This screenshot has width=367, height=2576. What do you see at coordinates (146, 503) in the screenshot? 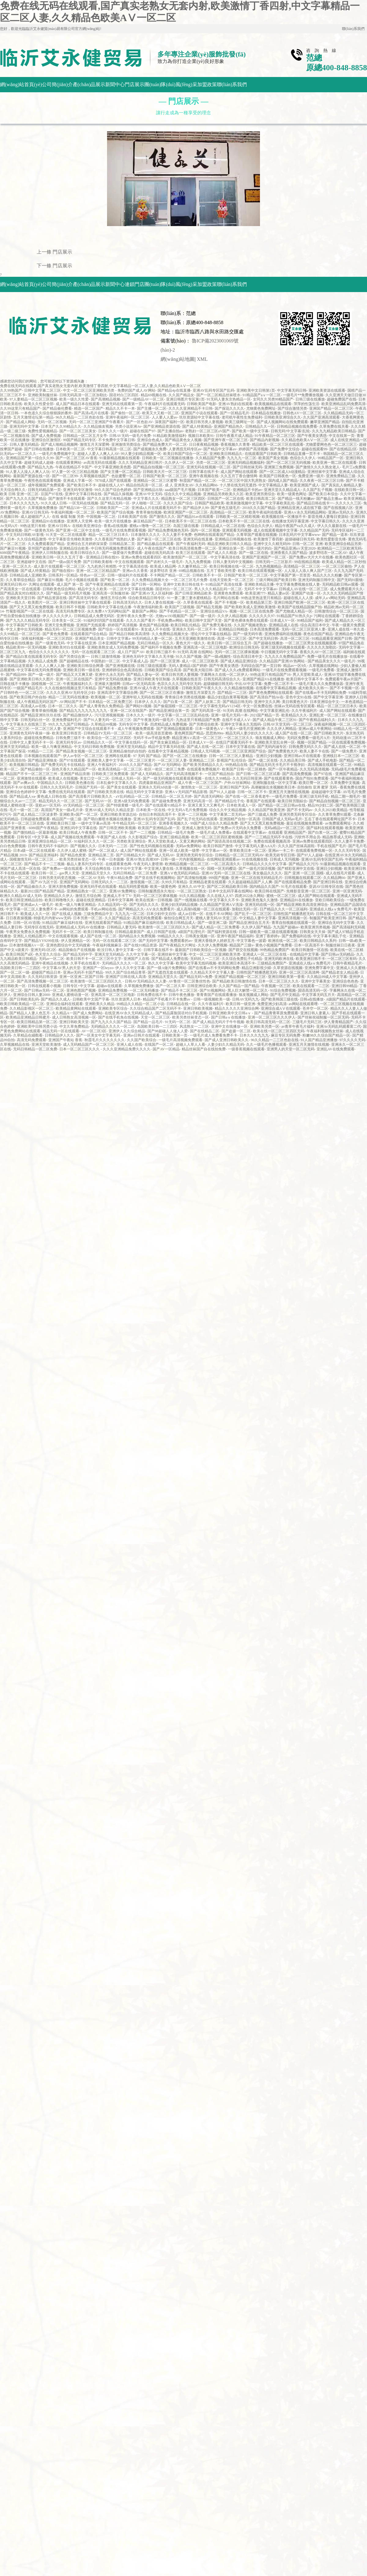
I see `伊人啪啪一区二区` at bounding box center [146, 503].